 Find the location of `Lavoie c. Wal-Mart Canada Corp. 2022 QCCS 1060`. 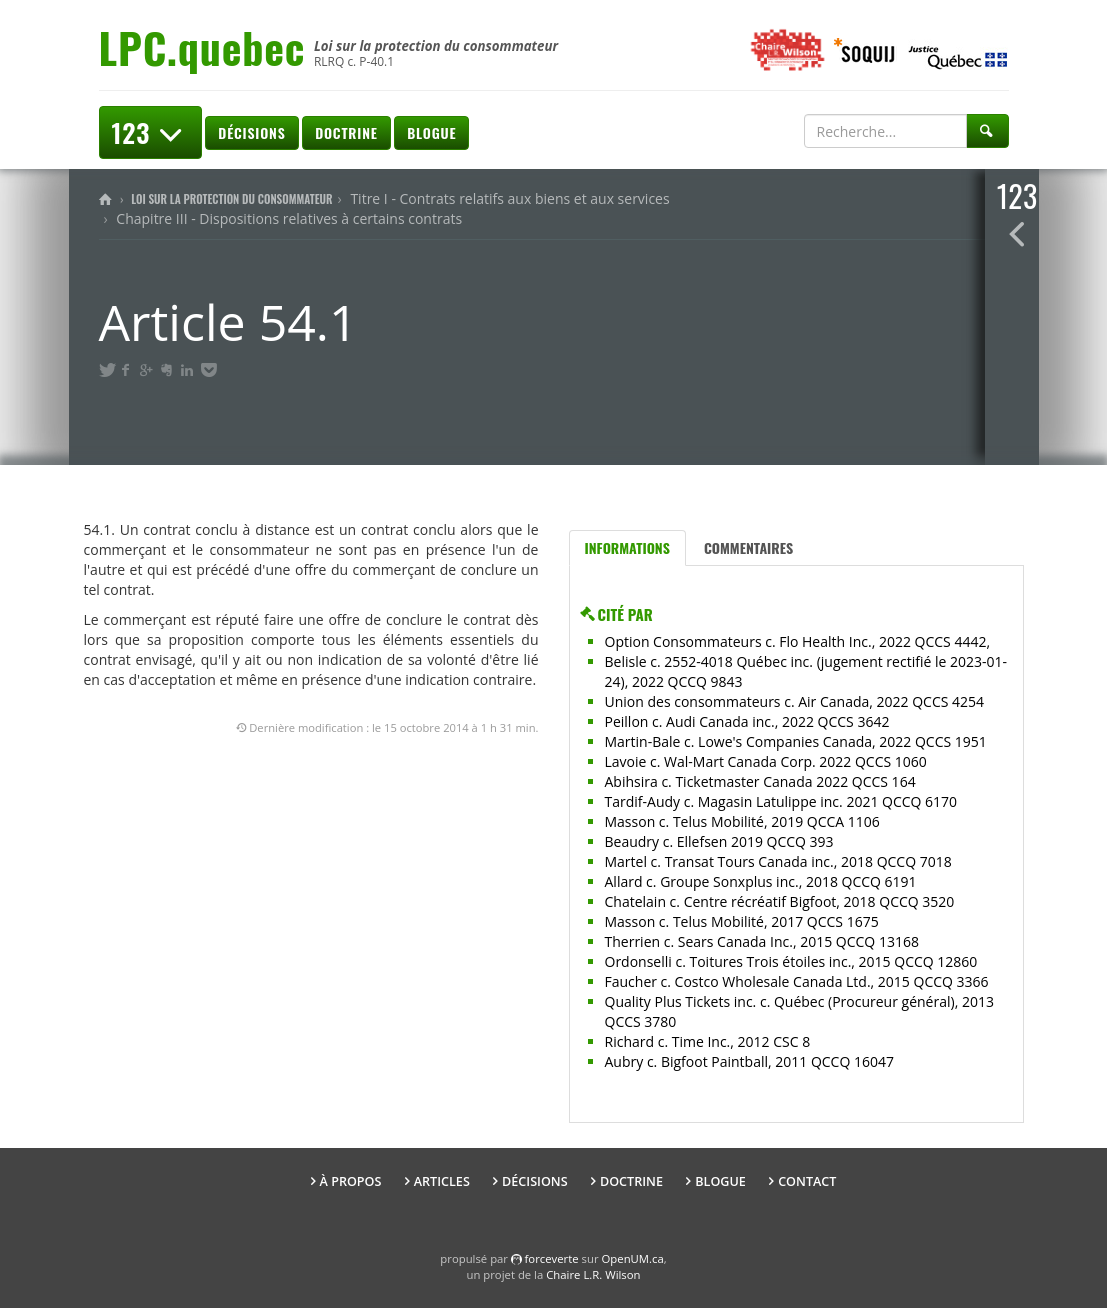

Lavoie c. Wal-Mart Canada Corp. 2022 QCCS 1060 is located at coordinates (766, 761).